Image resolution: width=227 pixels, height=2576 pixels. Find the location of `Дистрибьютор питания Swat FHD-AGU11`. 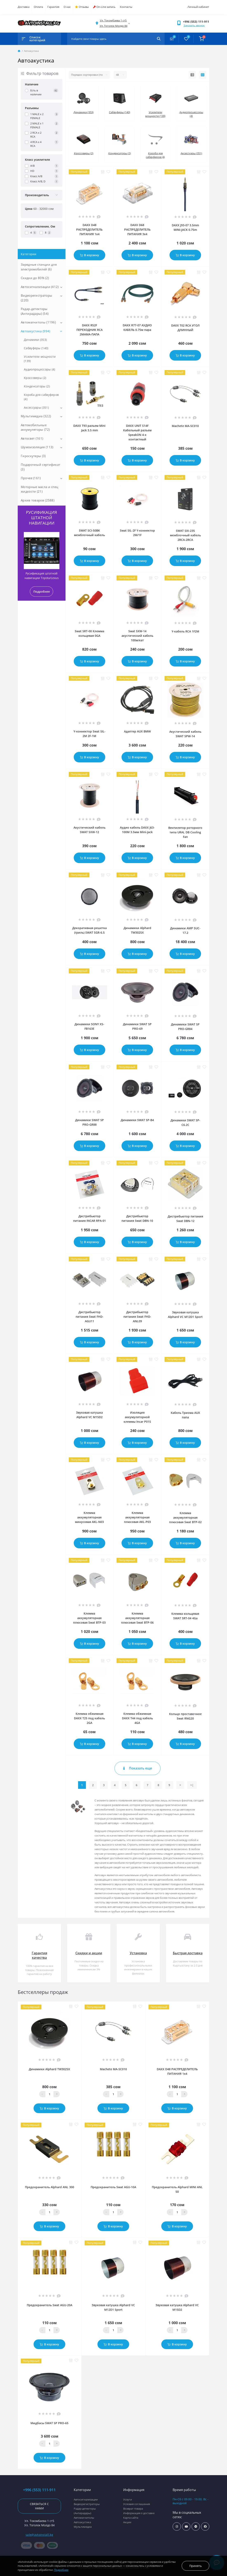

Дистрибьютор питания Swat FHD-AGU11 is located at coordinates (89, 1316).